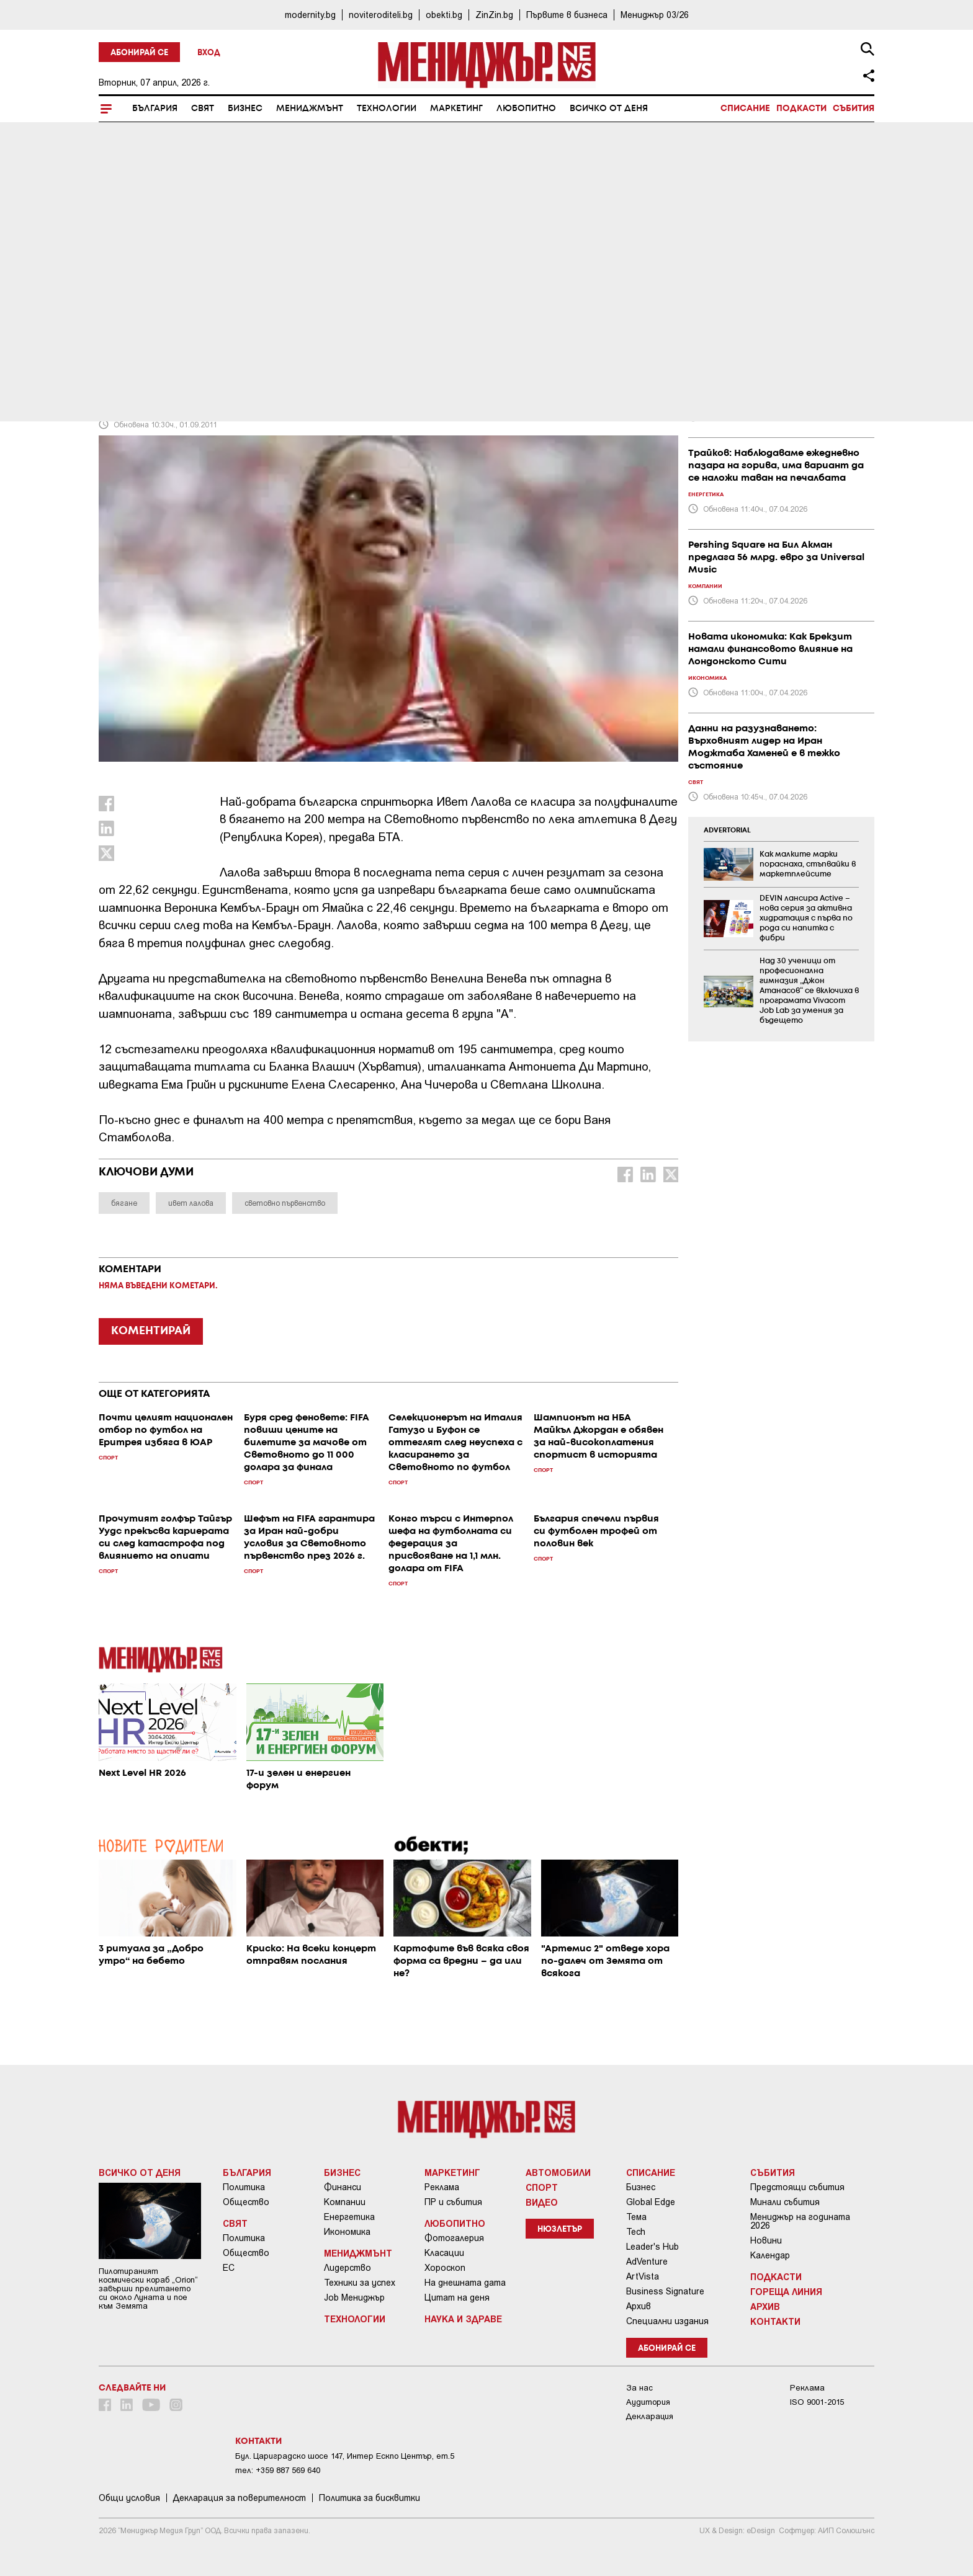 This screenshot has width=973, height=2576. Describe the element at coordinates (456, 108) in the screenshot. I see `Маркетинг` at that location.